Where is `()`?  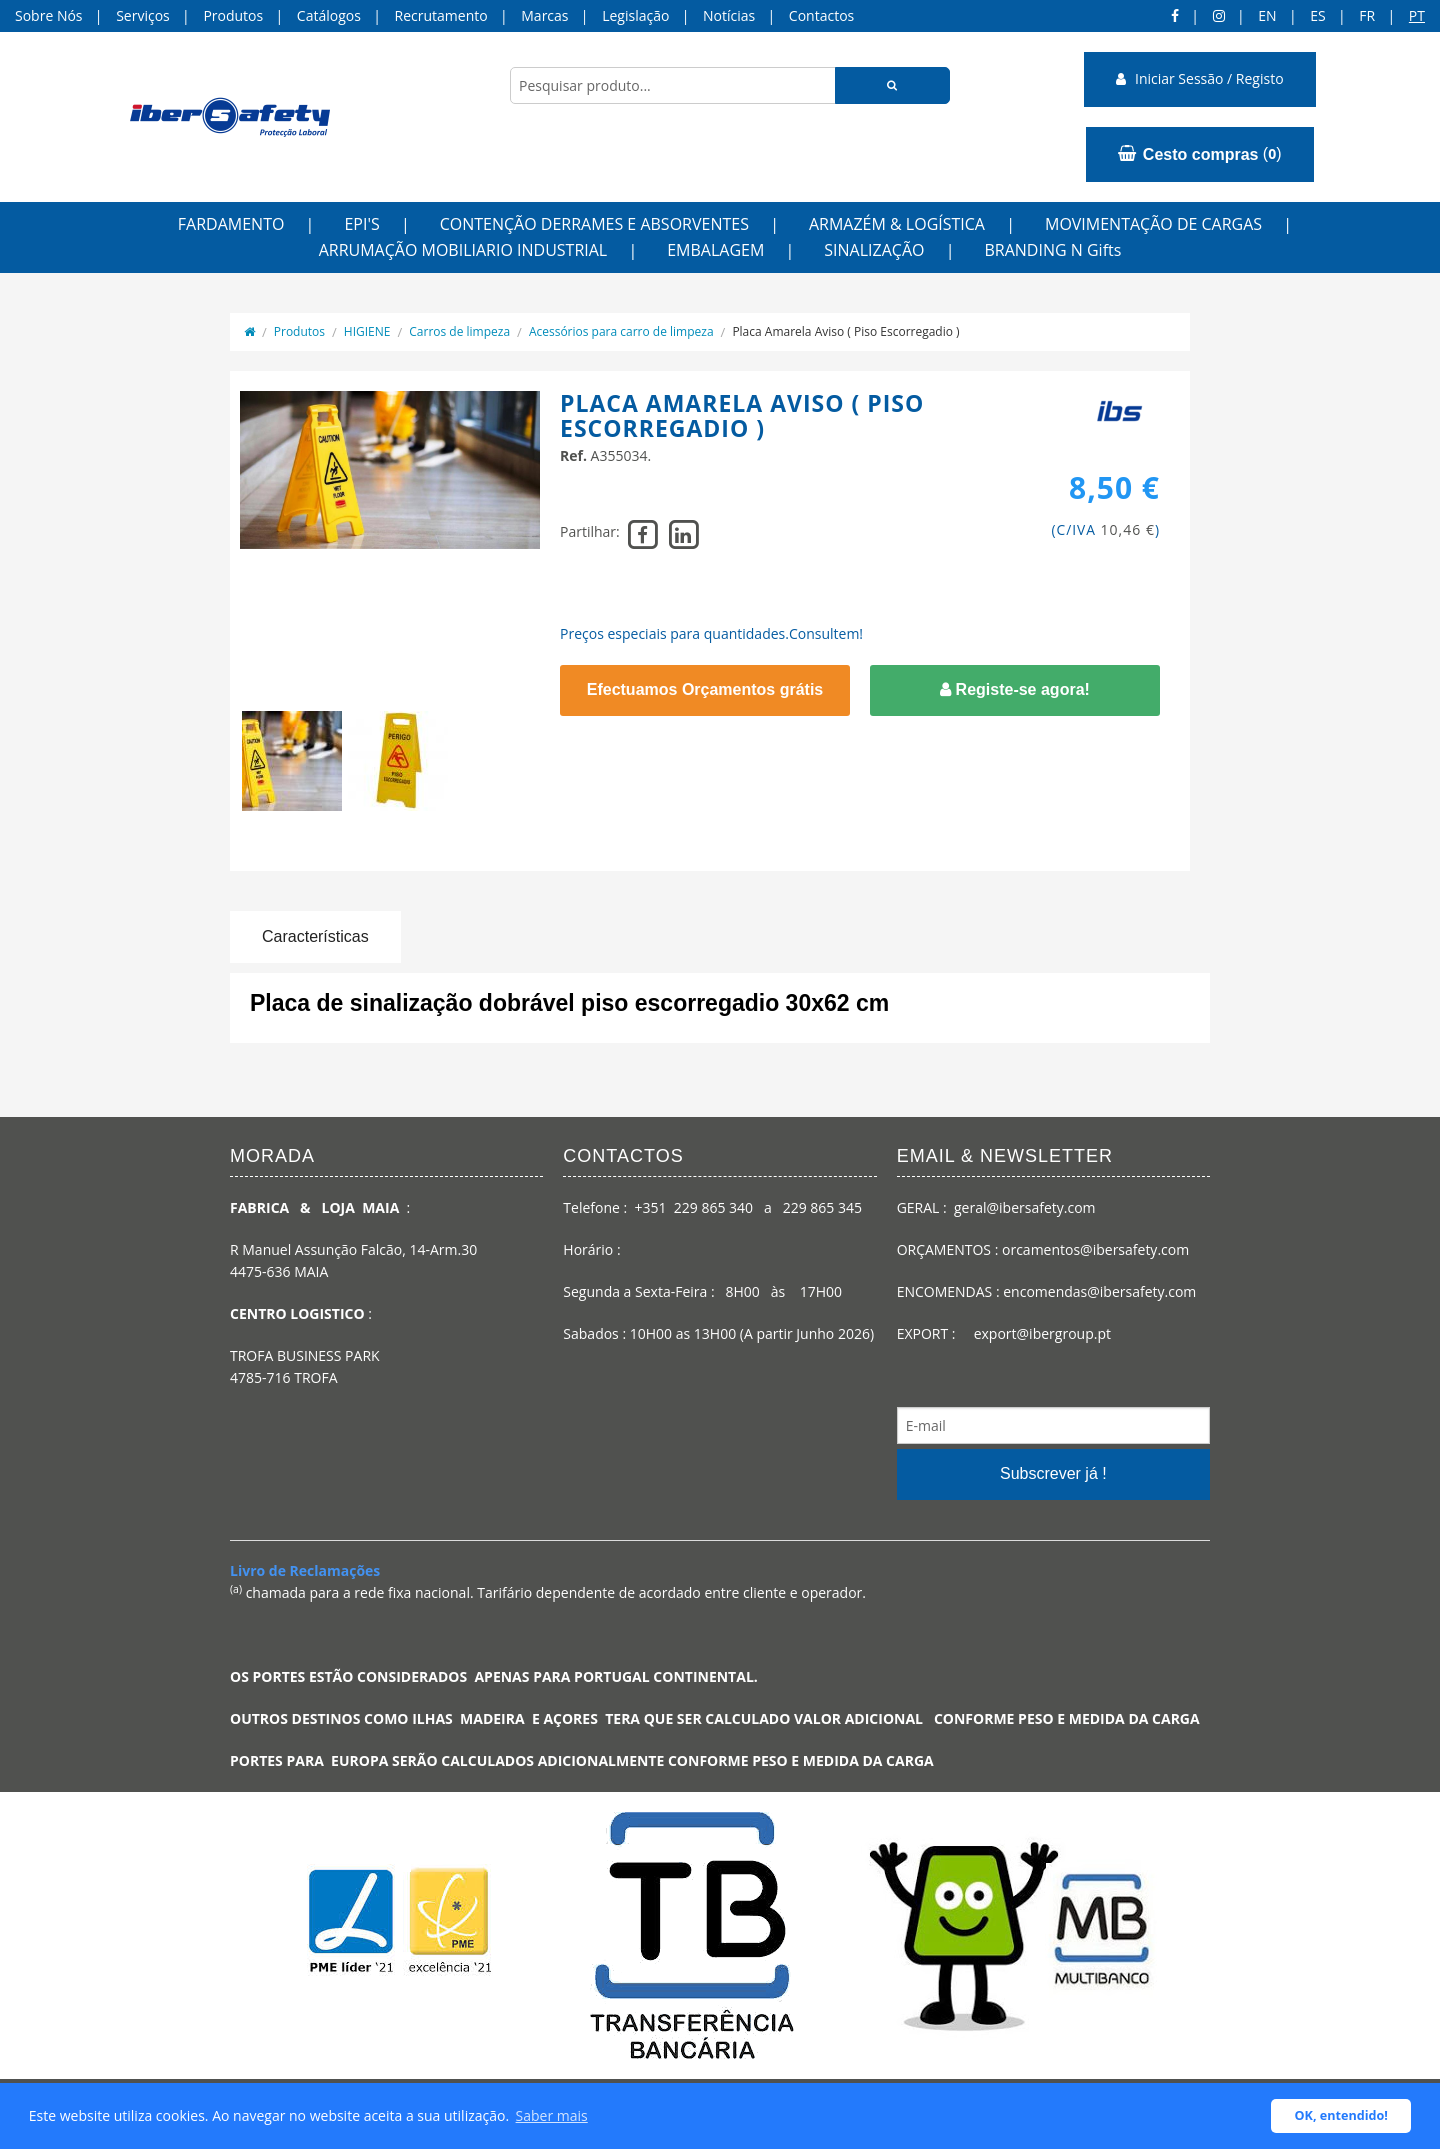
() is located at coordinates (1199, 154).